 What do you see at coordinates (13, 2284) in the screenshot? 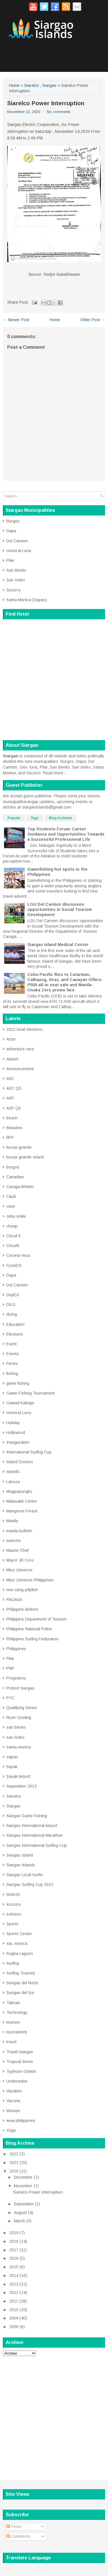
I see `2013` at bounding box center [13, 2284].